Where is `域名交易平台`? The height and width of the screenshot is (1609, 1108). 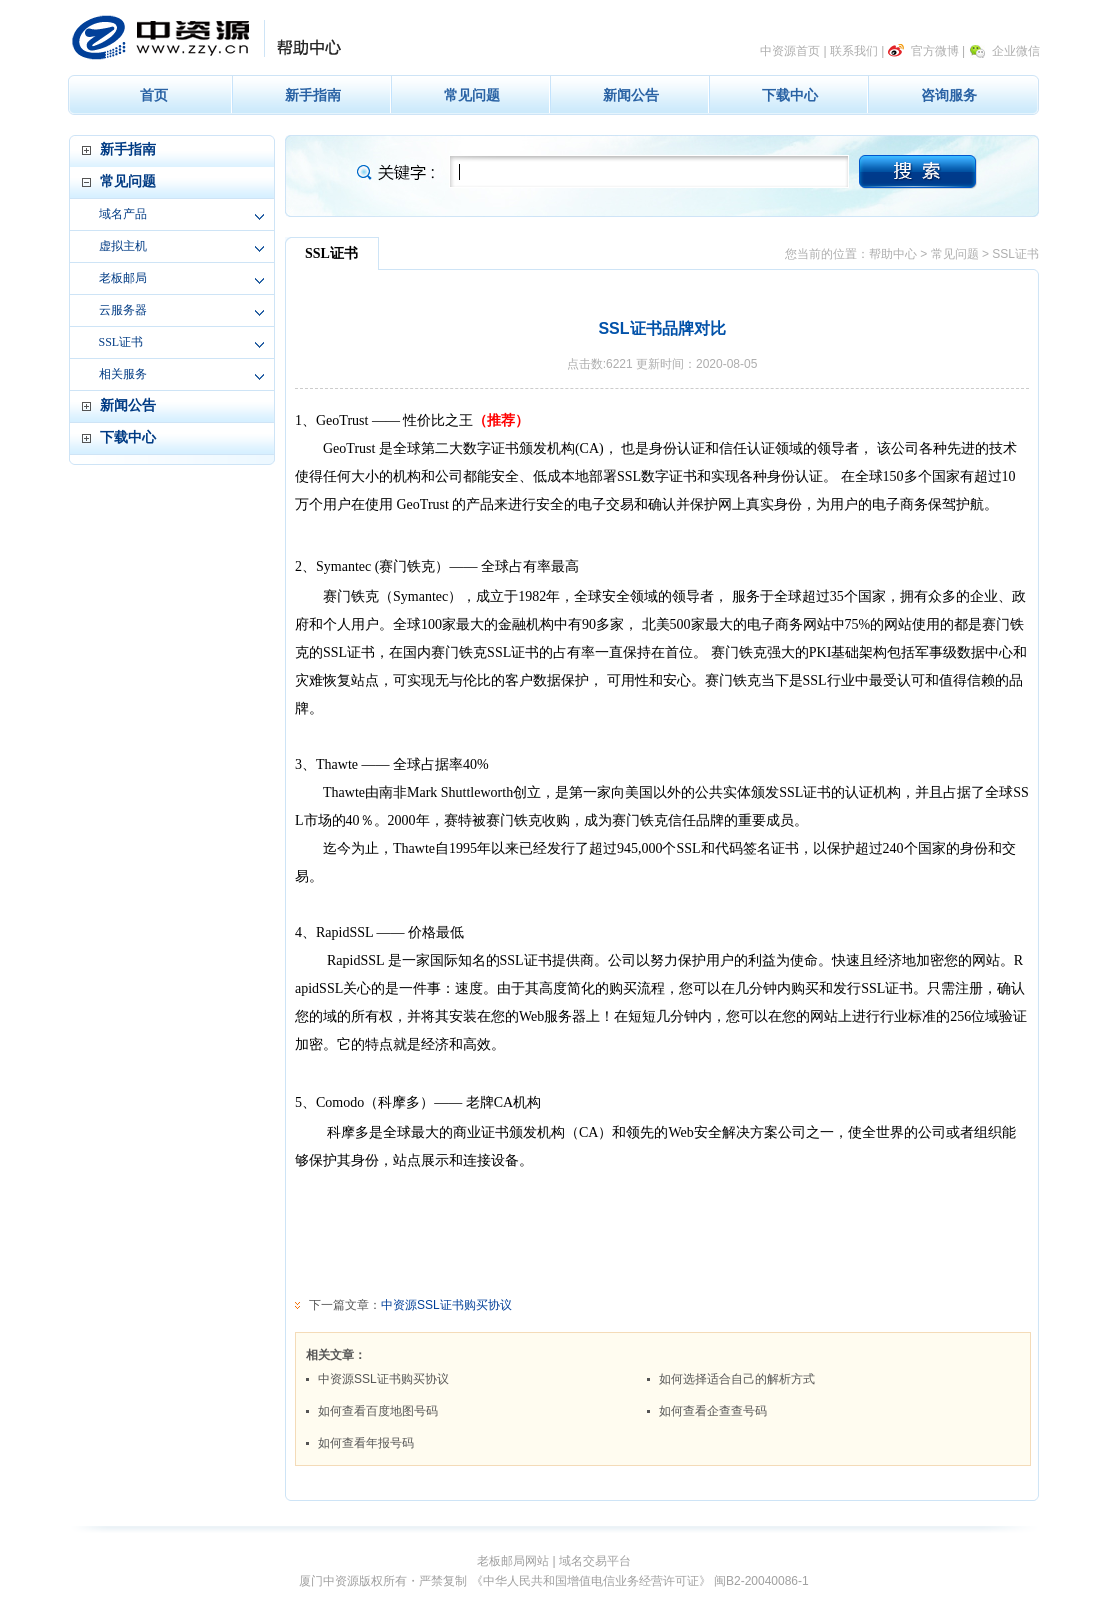
域名交易平台 is located at coordinates (595, 1561).